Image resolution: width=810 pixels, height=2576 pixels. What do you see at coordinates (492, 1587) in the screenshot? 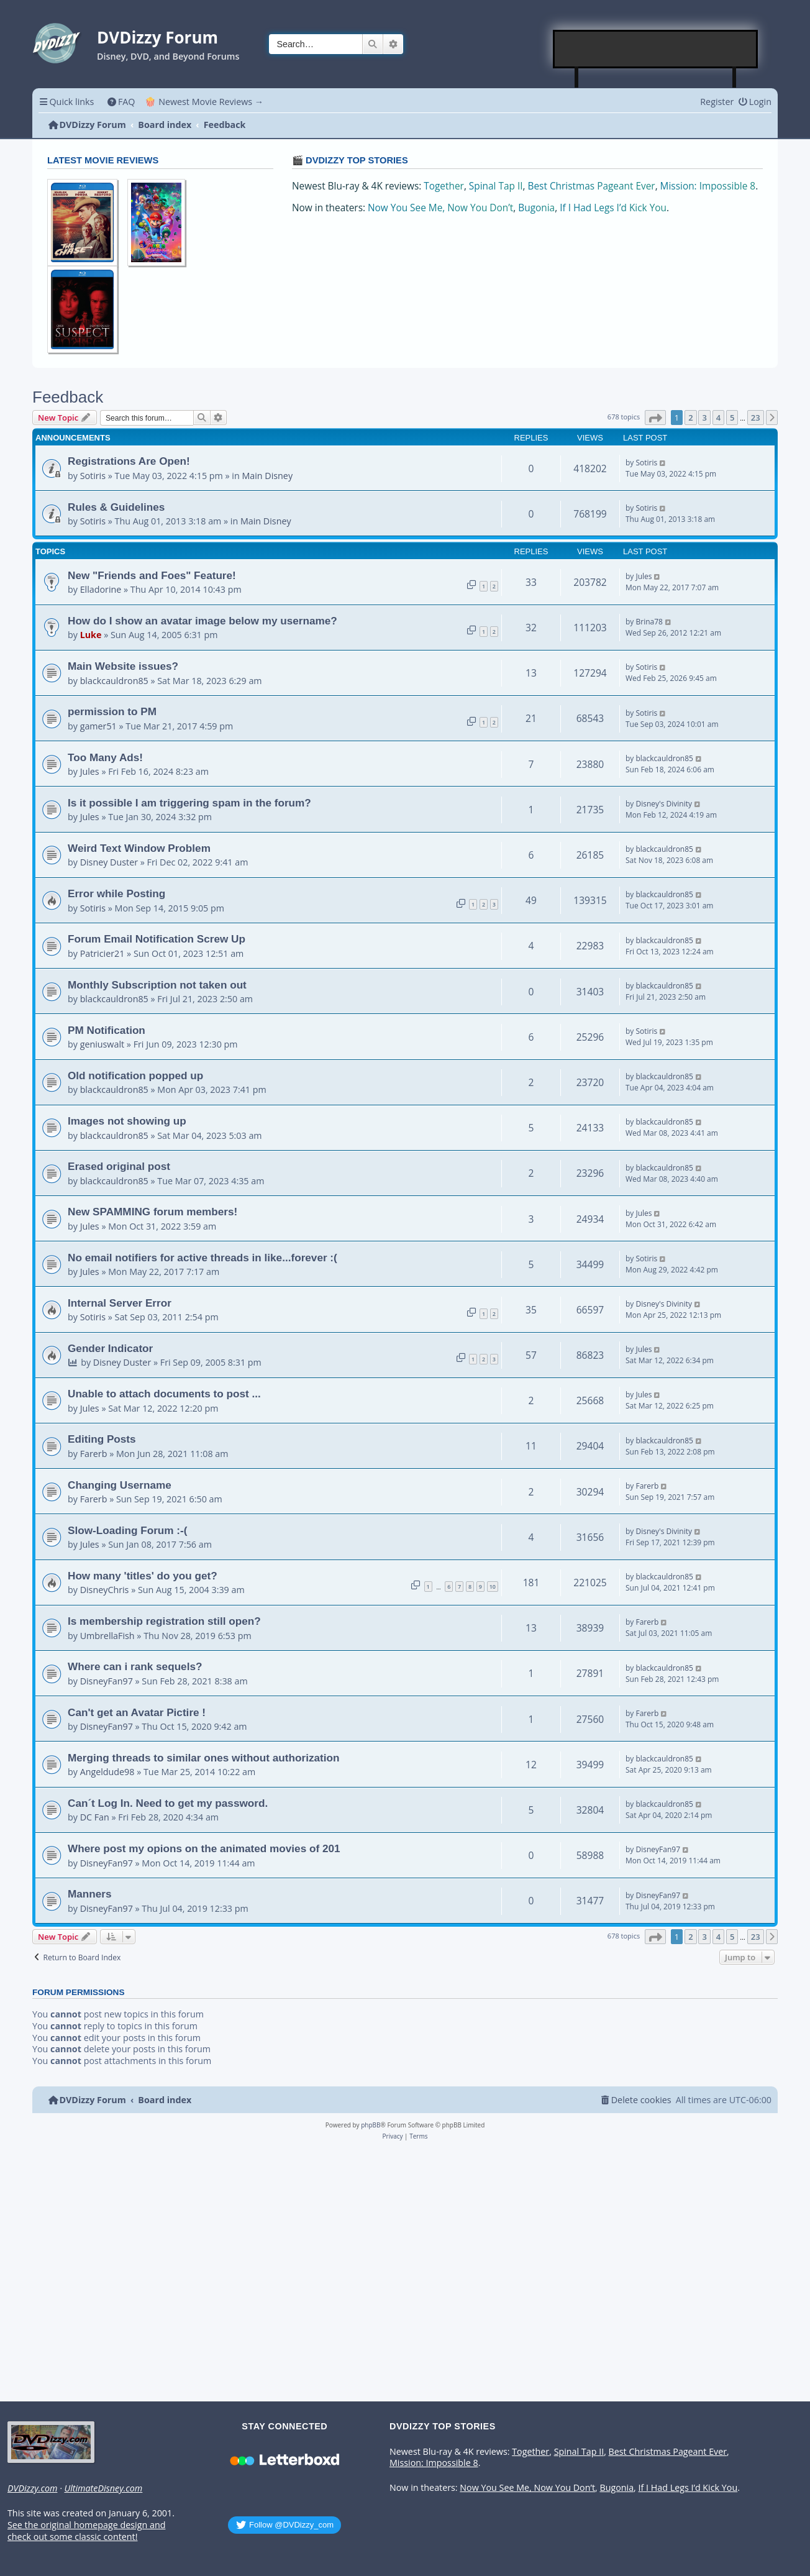
I see `10` at bounding box center [492, 1587].